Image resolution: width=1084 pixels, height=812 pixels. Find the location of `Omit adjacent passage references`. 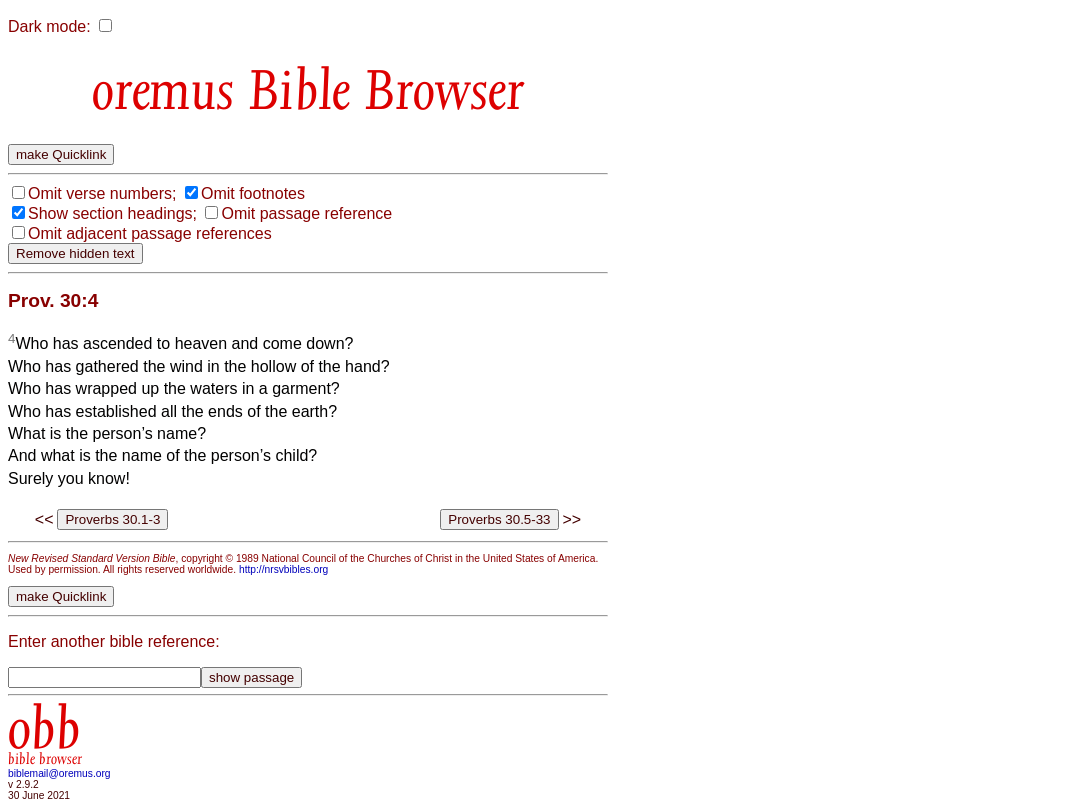

Omit adjacent passage references is located at coordinates (150, 233).